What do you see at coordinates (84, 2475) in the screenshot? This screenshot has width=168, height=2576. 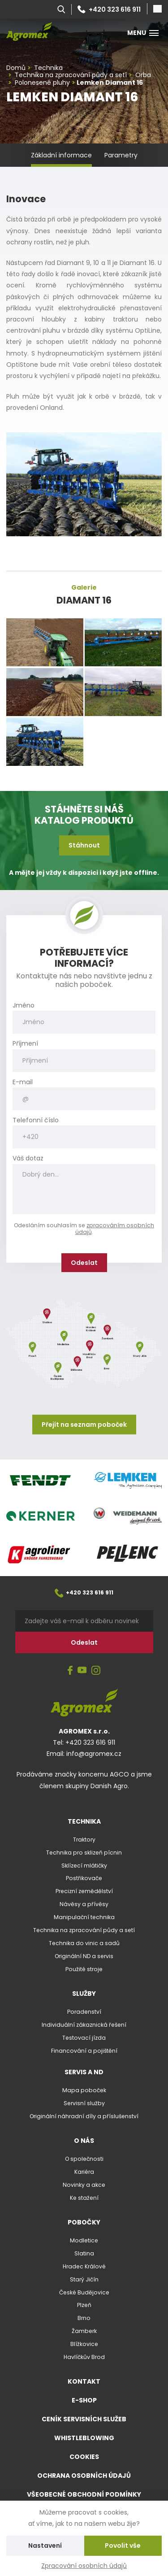 I see `Ochrana osobních údajů` at bounding box center [84, 2475].